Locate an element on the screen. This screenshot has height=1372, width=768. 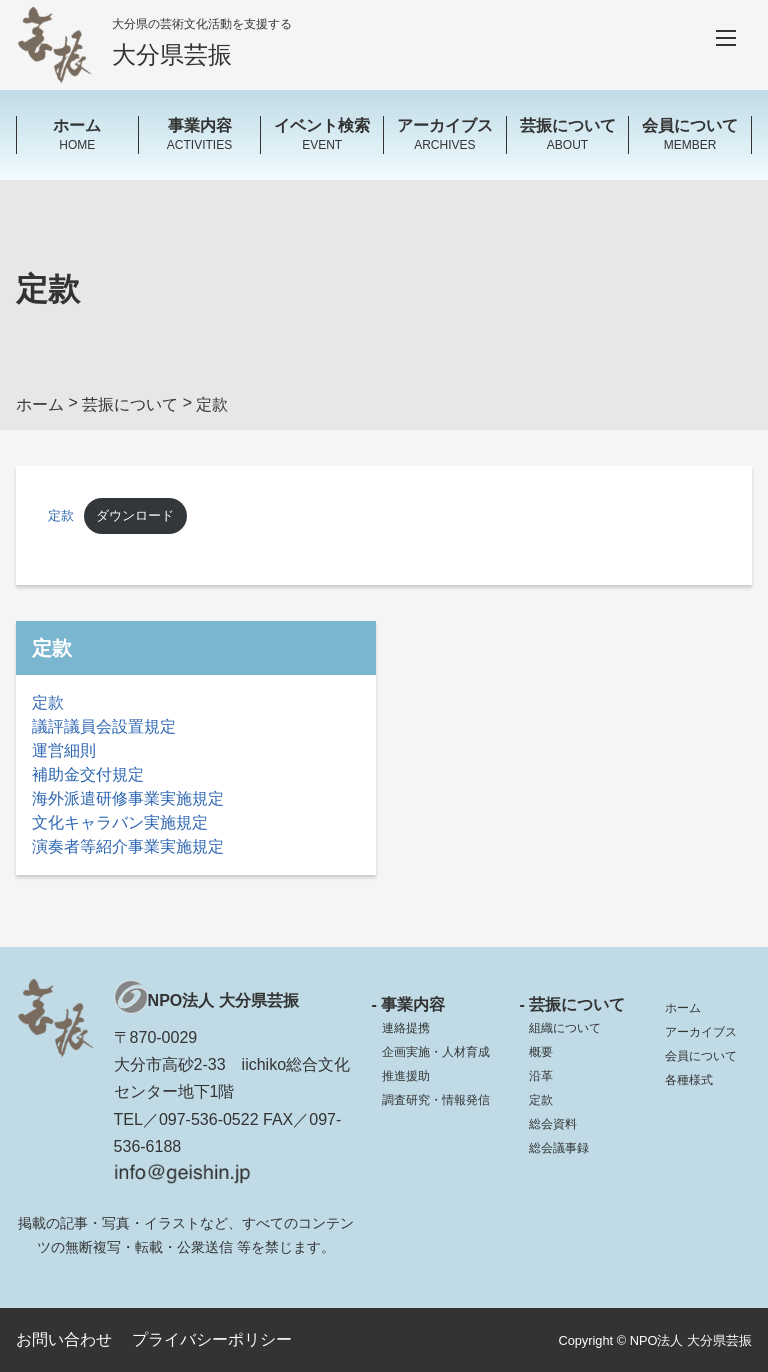
文化キャラバン実施規定 is located at coordinates (120, 822).